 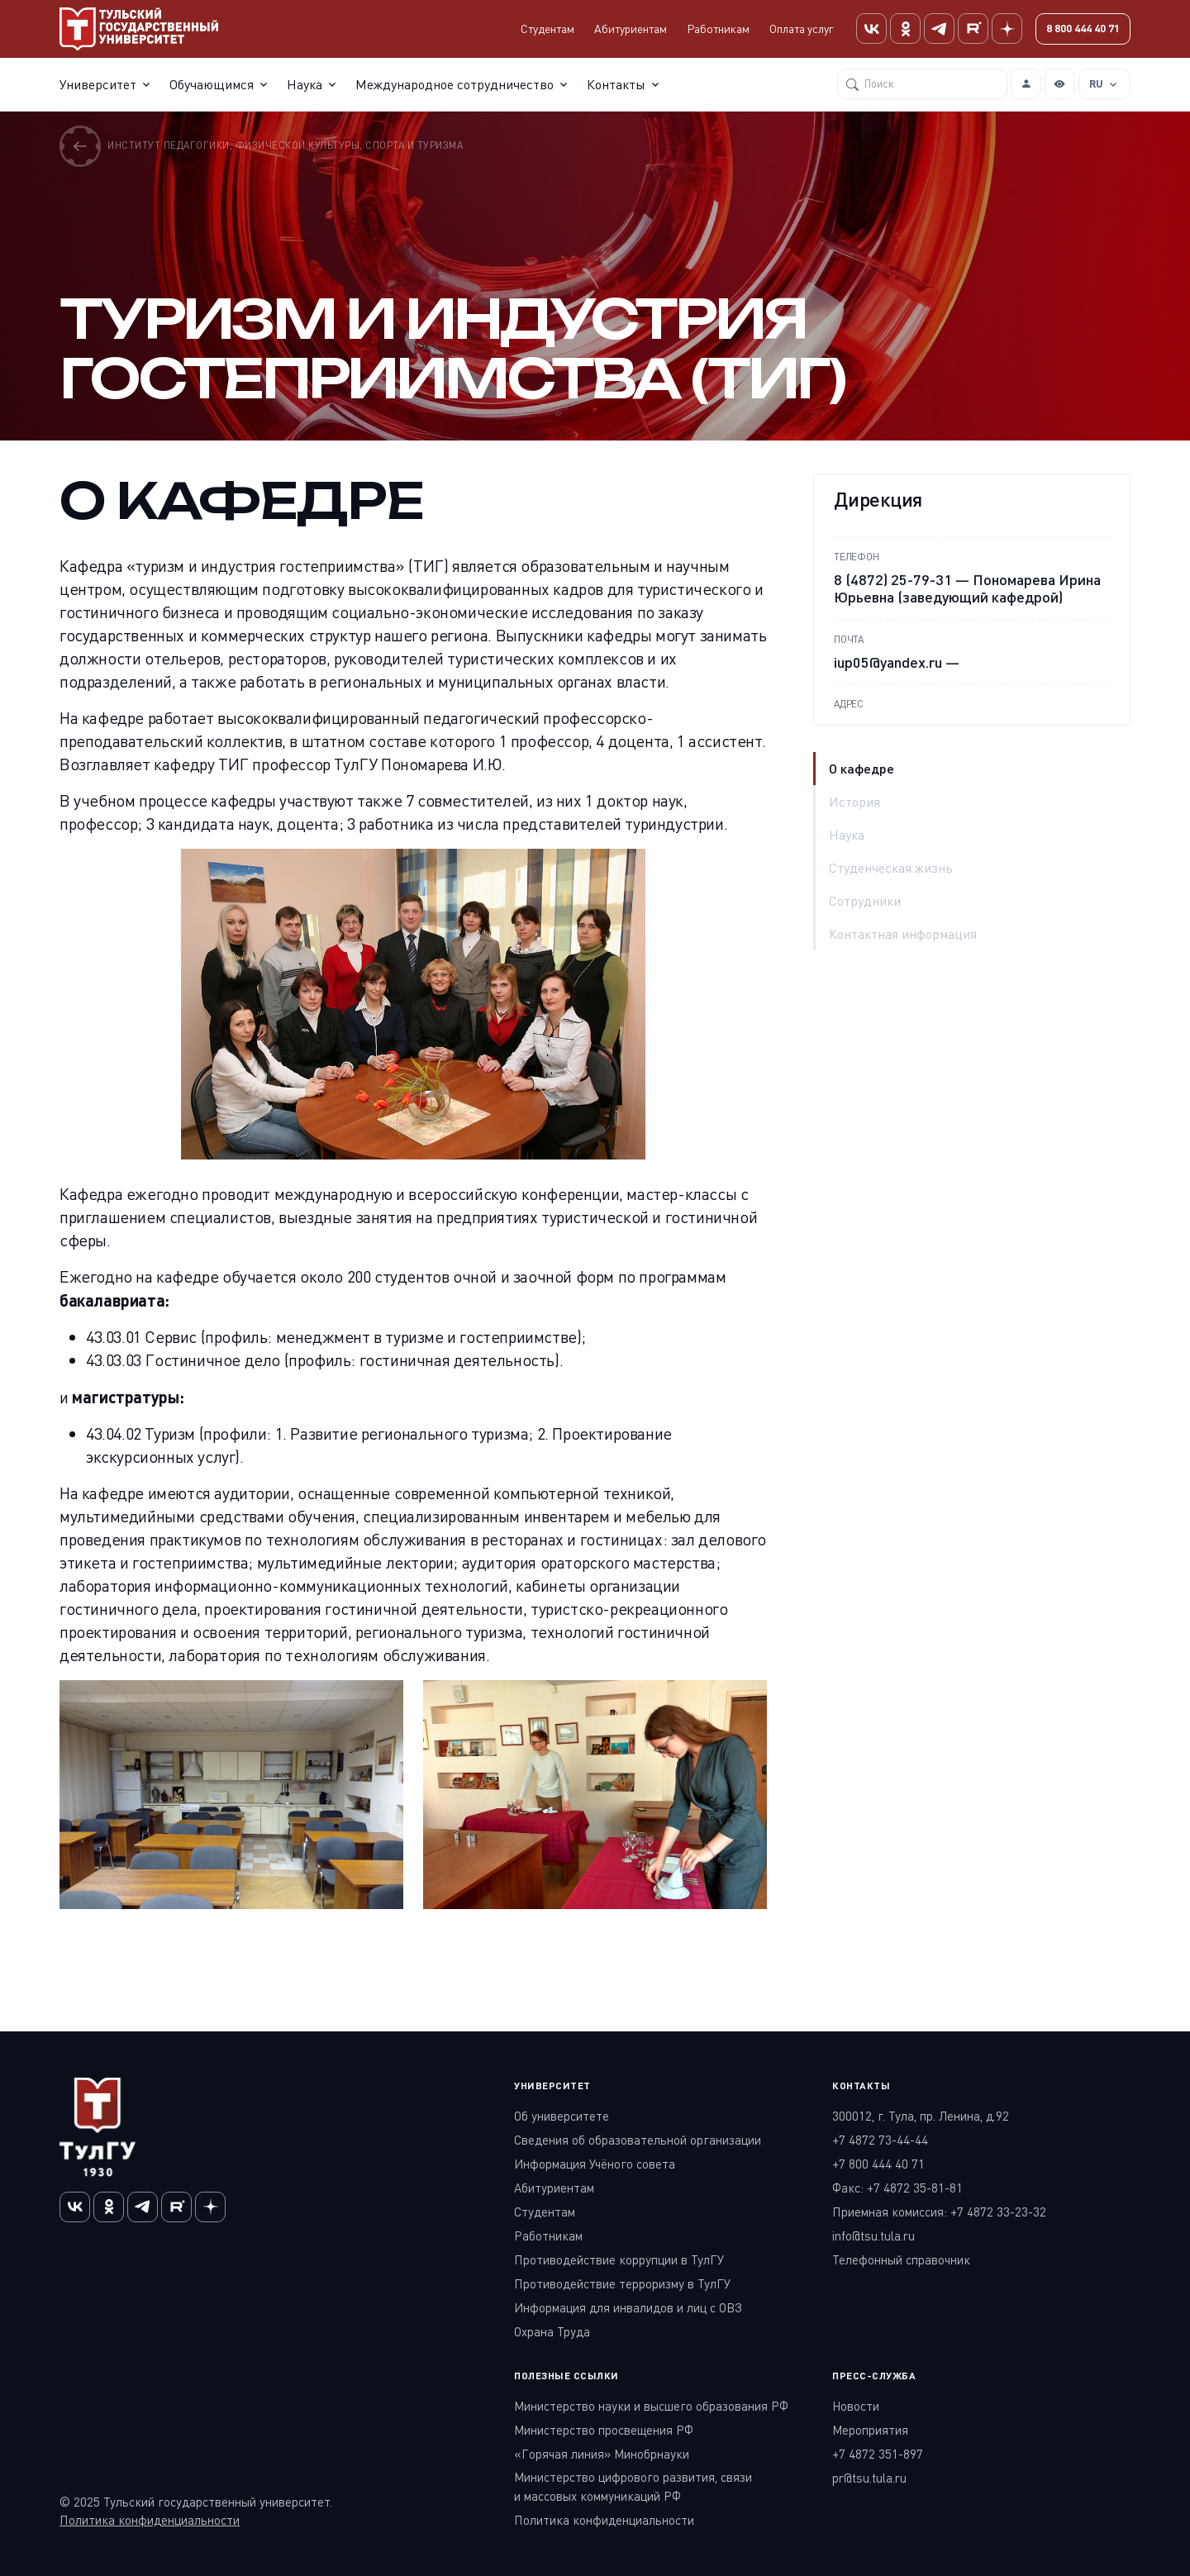 What do you see at coordinates (880, 2139) in the screenshot?
I see `+7 4872 73-44-44` at bounding box center [880, 2139].